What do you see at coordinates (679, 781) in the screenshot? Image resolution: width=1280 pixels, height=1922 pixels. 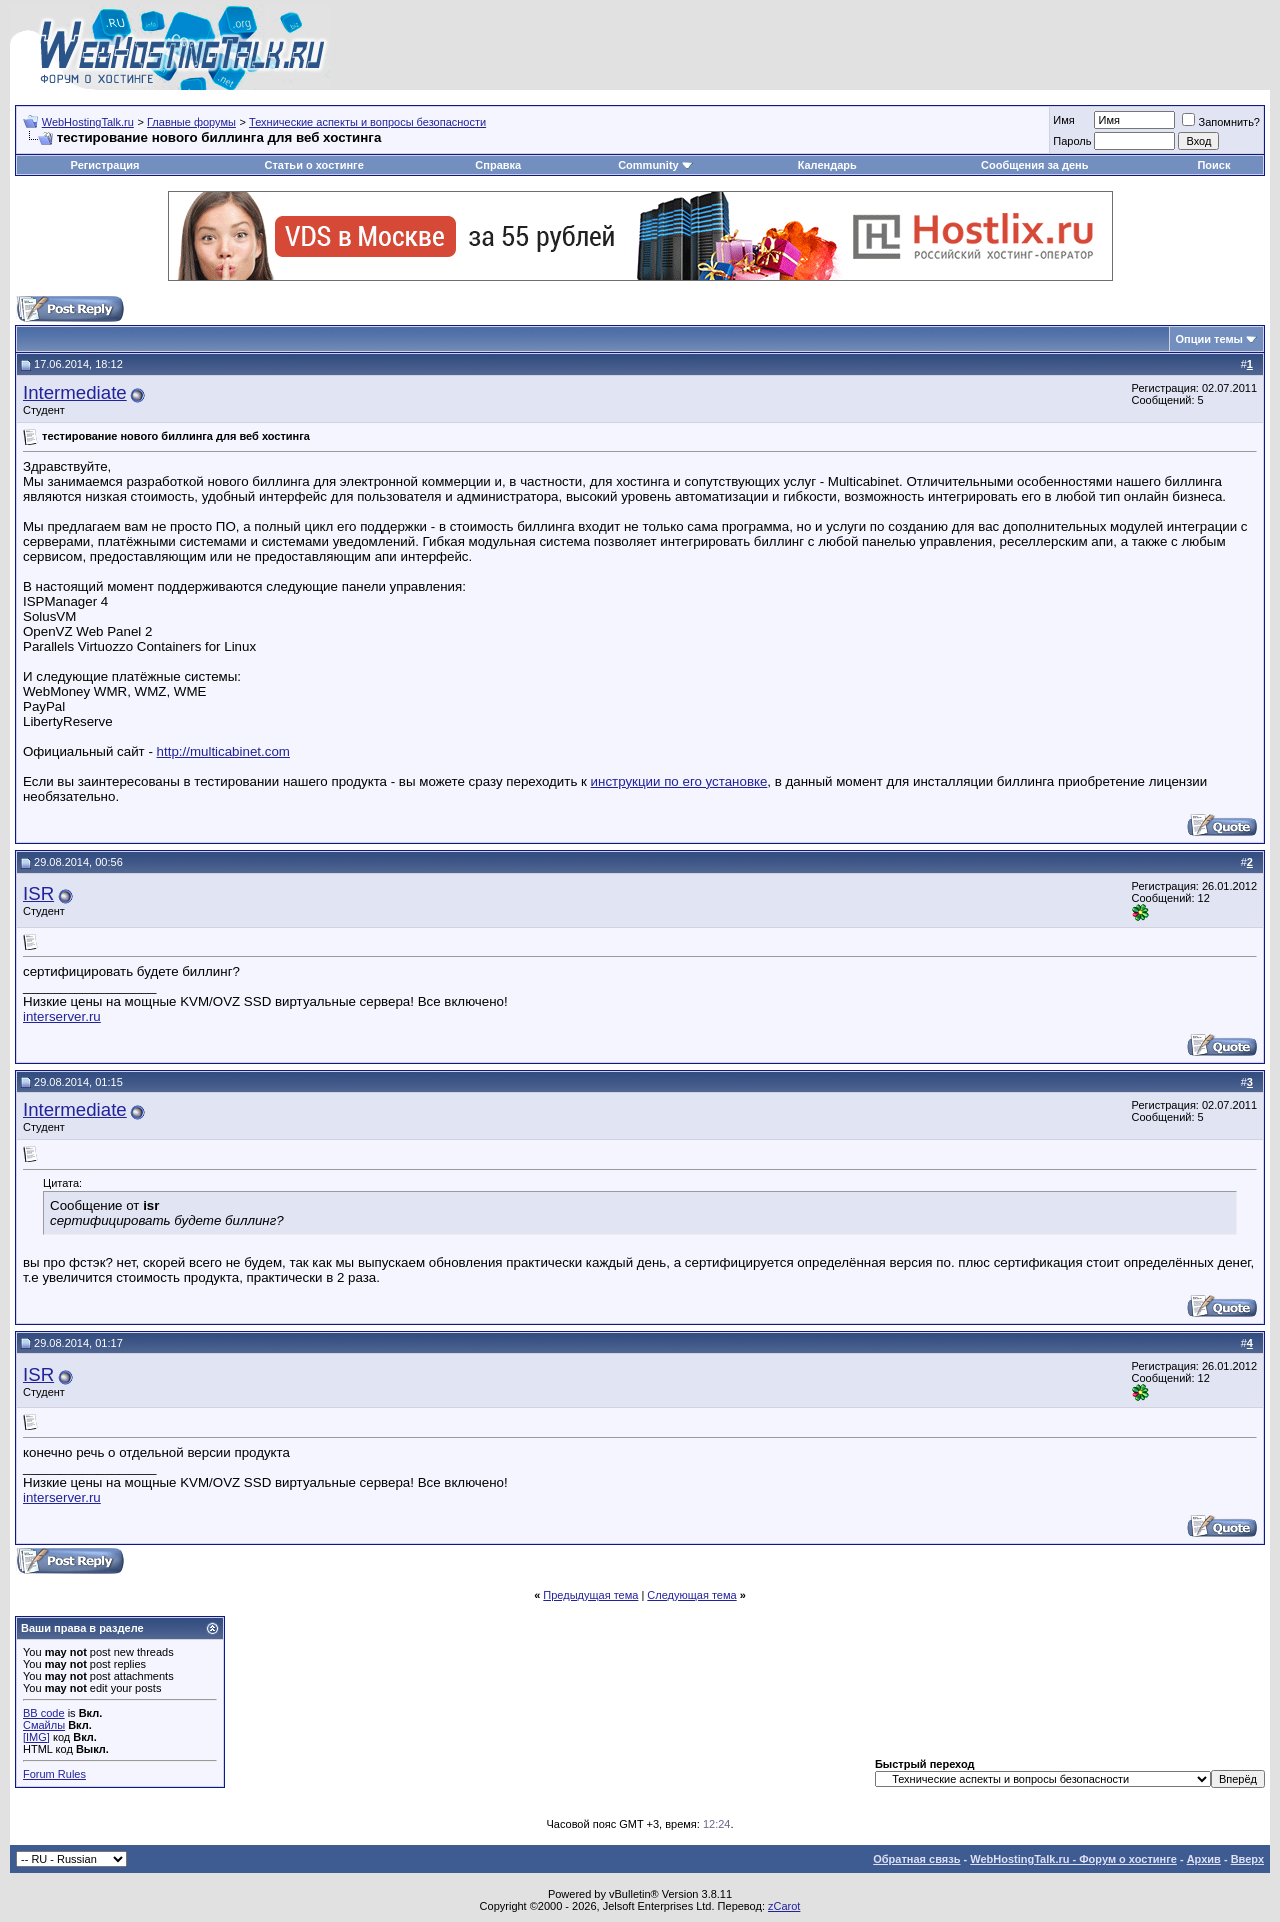 I see `инструкции по его установке` at bounding box center [679, 781].